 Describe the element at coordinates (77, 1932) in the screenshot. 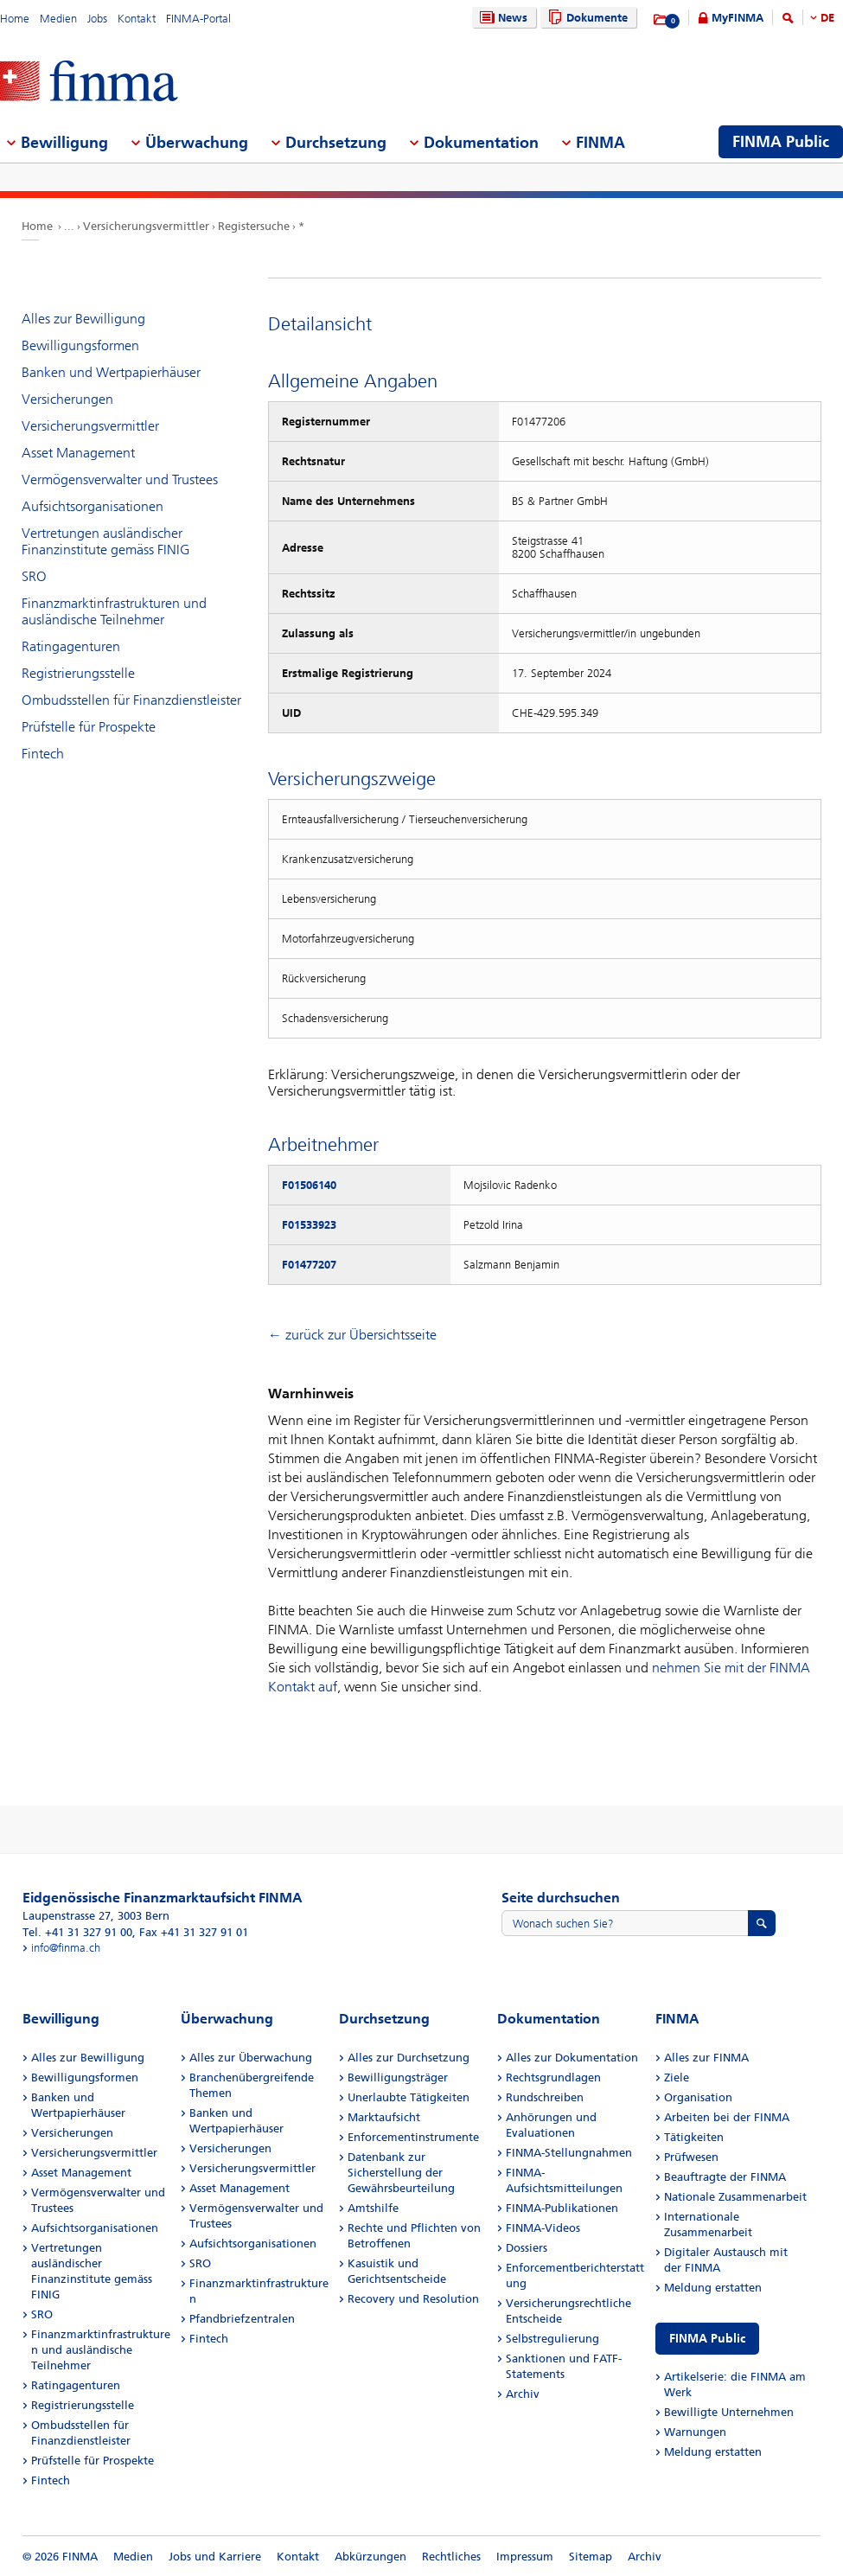

I see `Tel. +41 31 327 91 00` at that location.